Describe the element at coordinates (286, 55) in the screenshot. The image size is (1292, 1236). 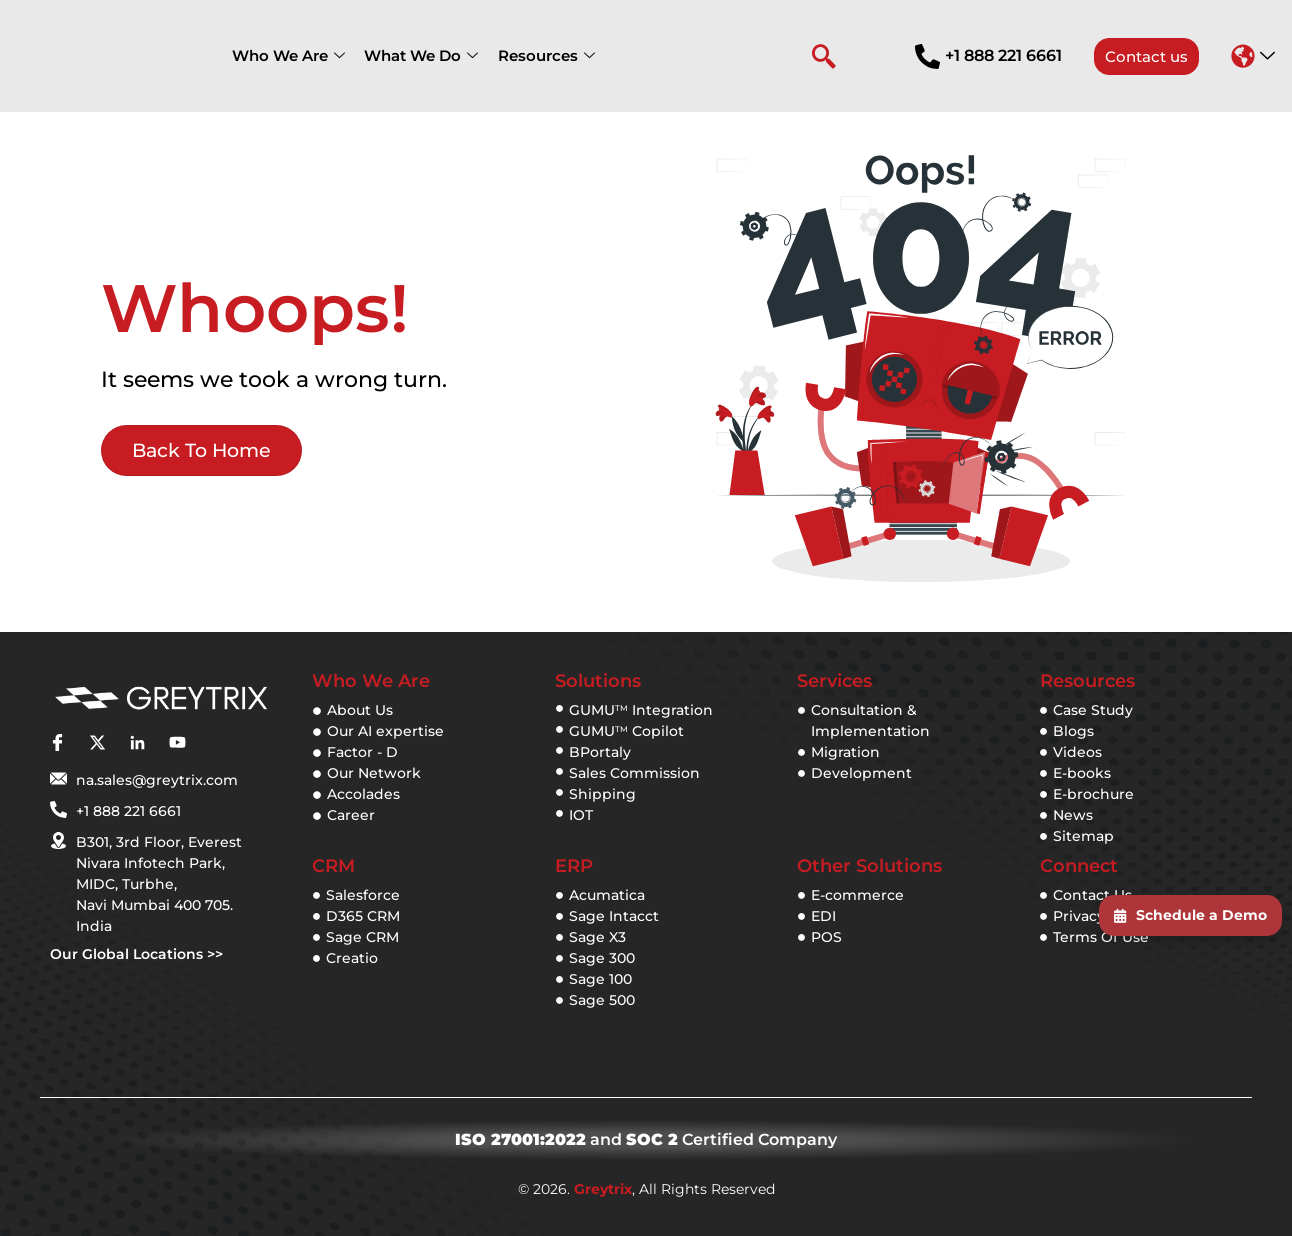
I see `Who We Are` at that location.